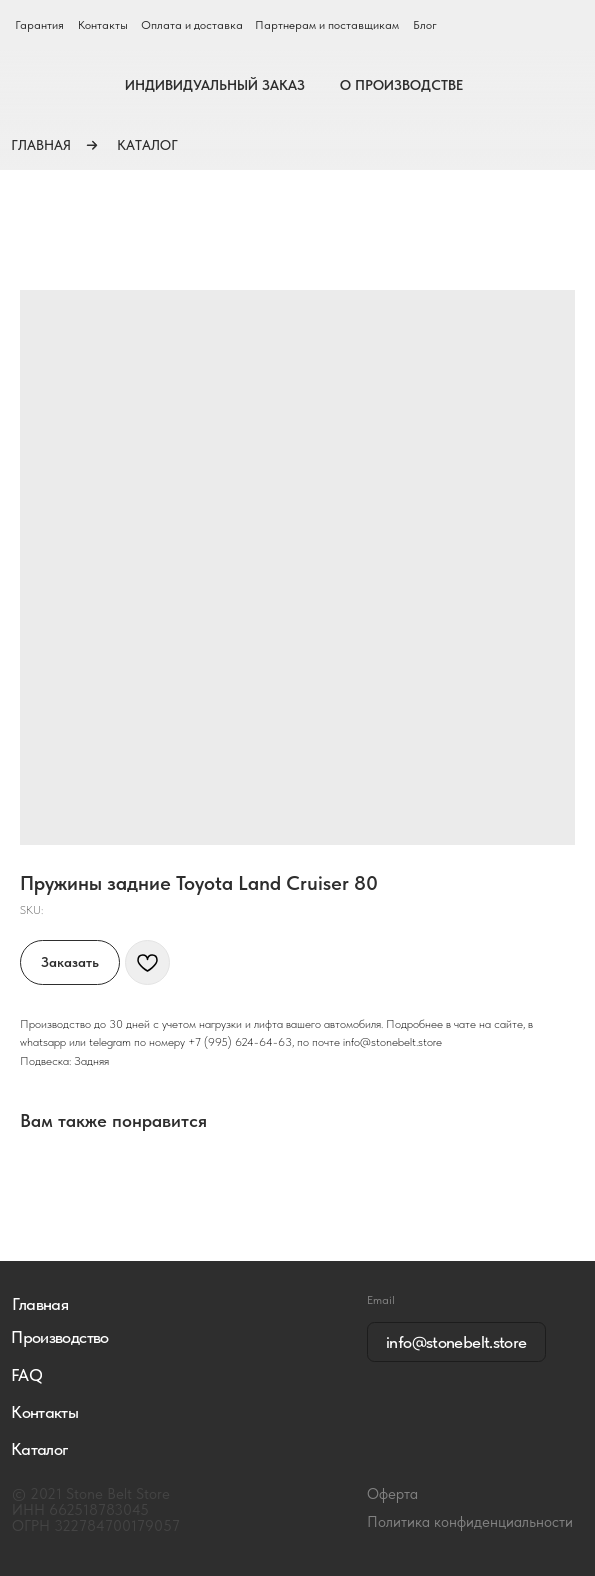 This screenshot has height=1576, width=595. What do you see at coordinates (39, 25) in the screenshot?
I see `Гарантия` at bounding box center [39, 25].